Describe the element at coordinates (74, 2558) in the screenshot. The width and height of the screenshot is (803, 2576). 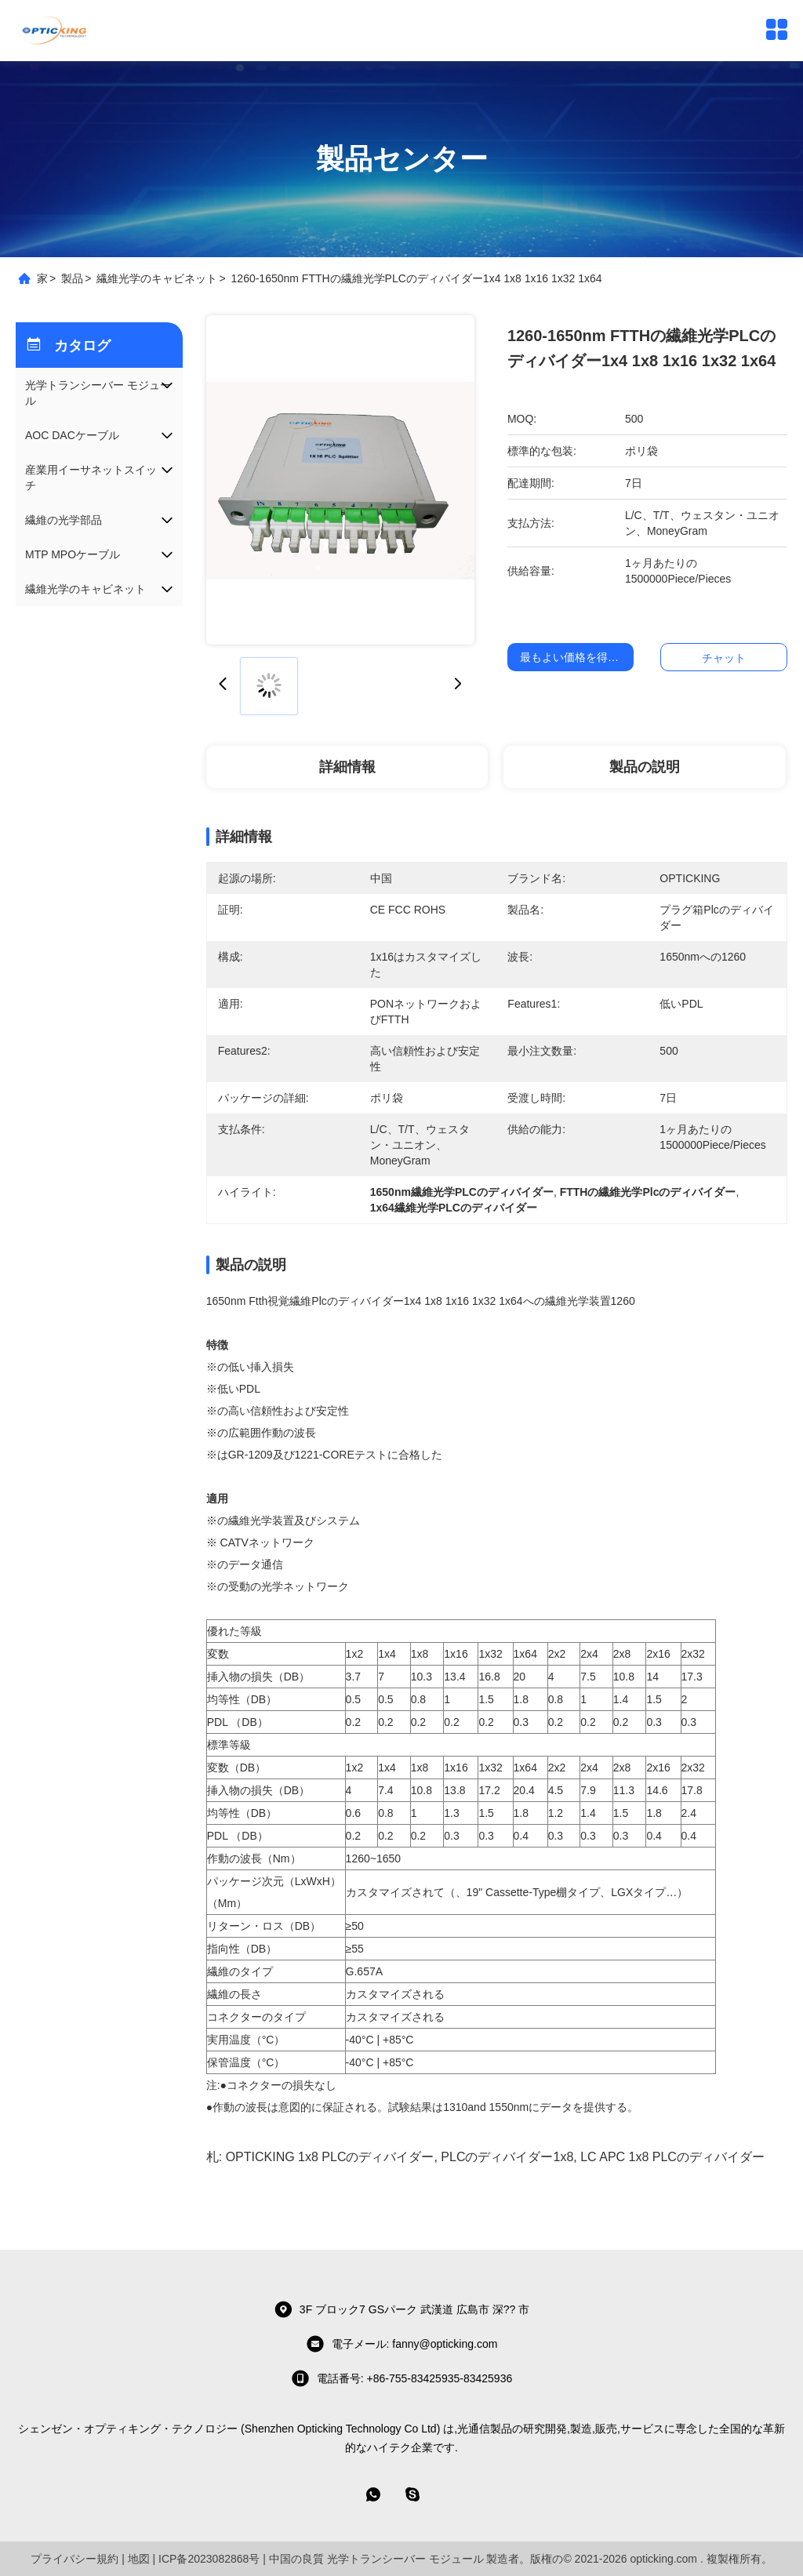
I see `プライバシー規約` at that location.